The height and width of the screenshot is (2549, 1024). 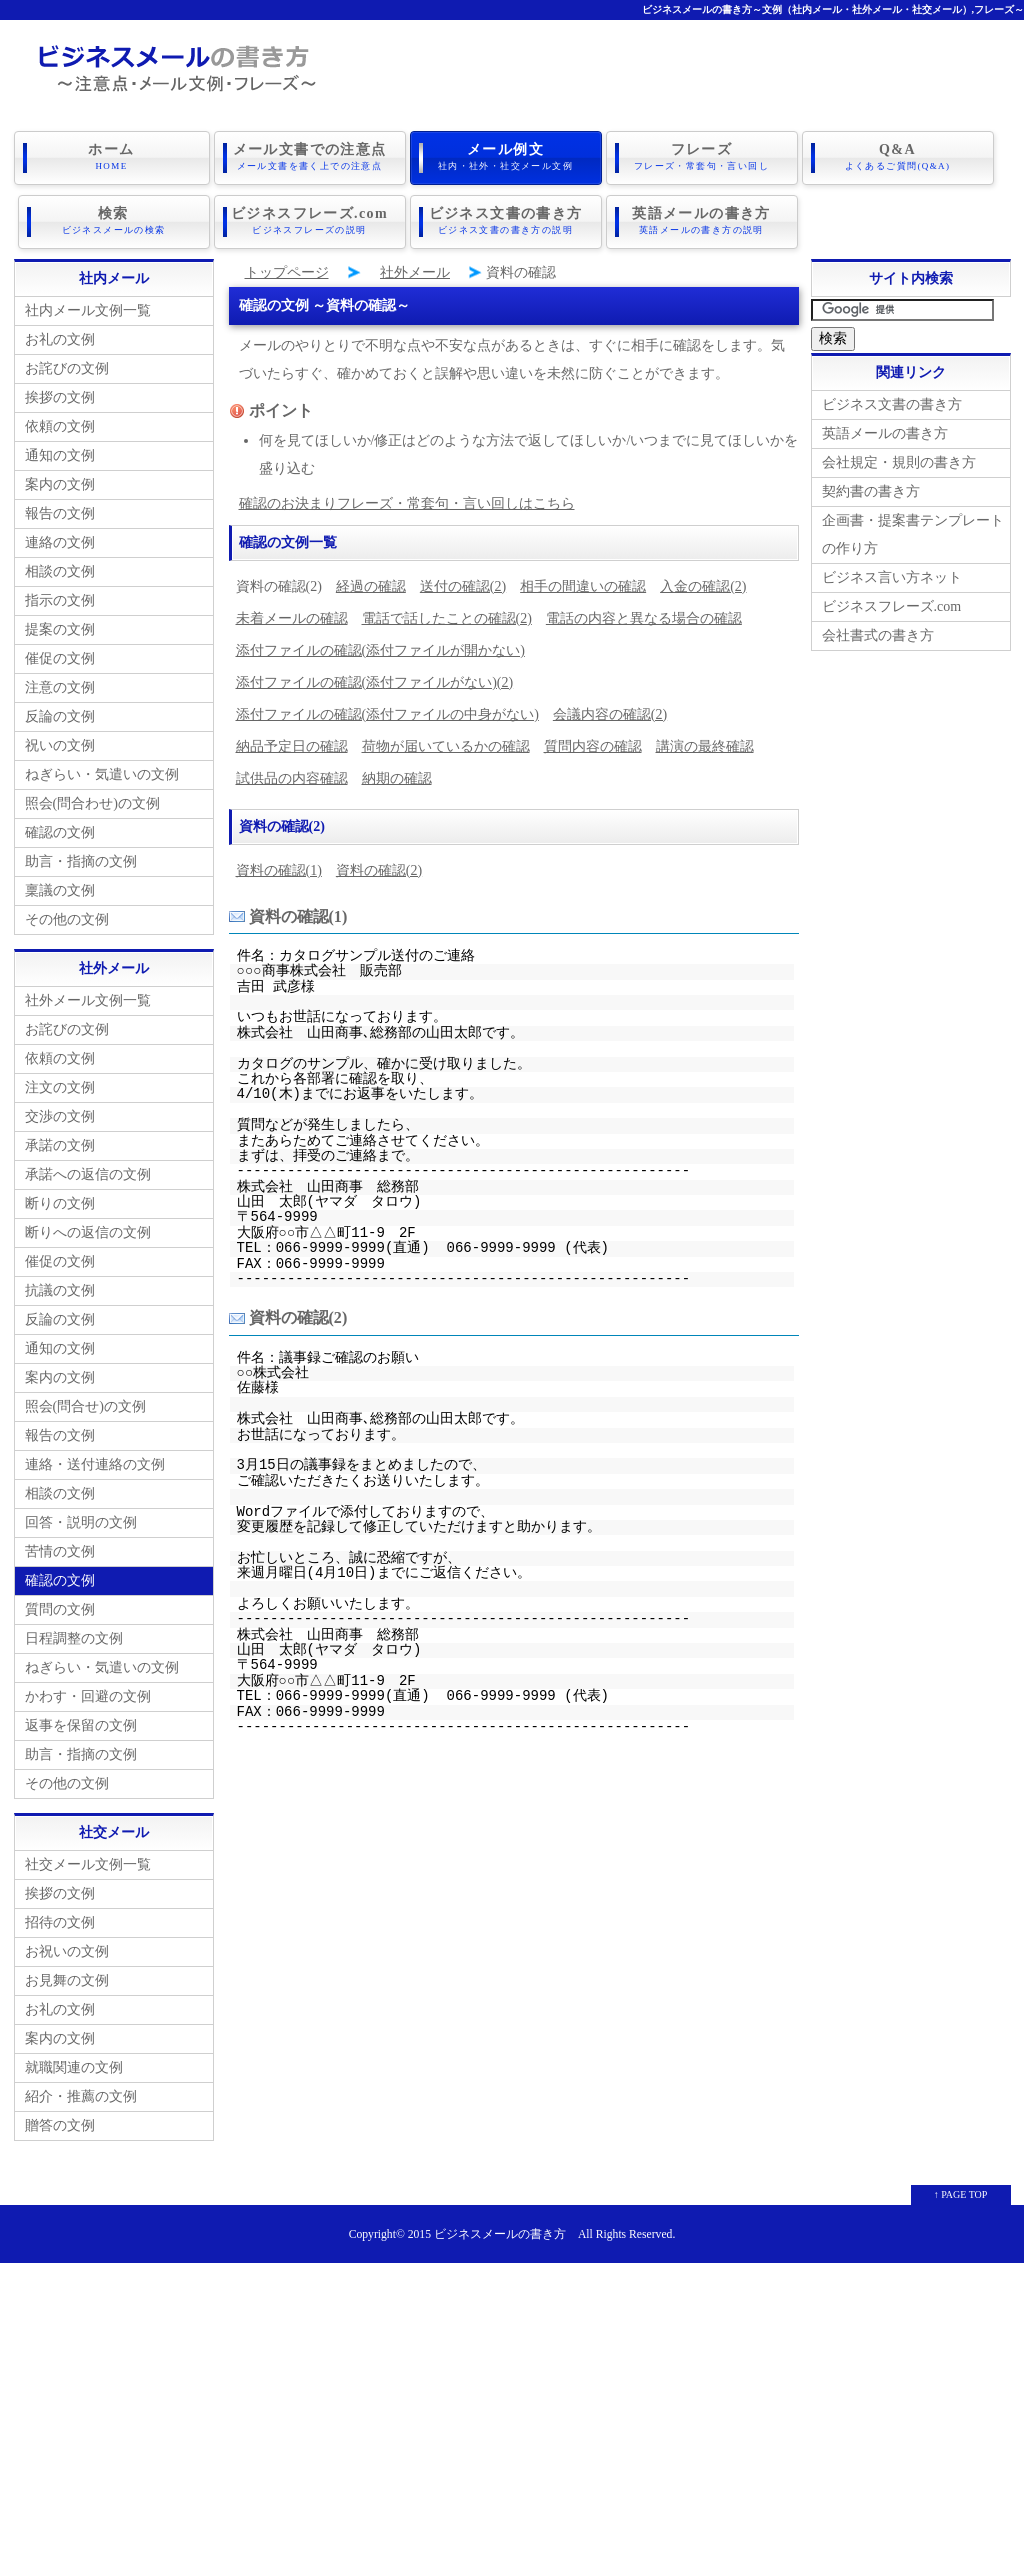 I want to click on ビジネスメールの書き方, so click(x=500, y=2230).